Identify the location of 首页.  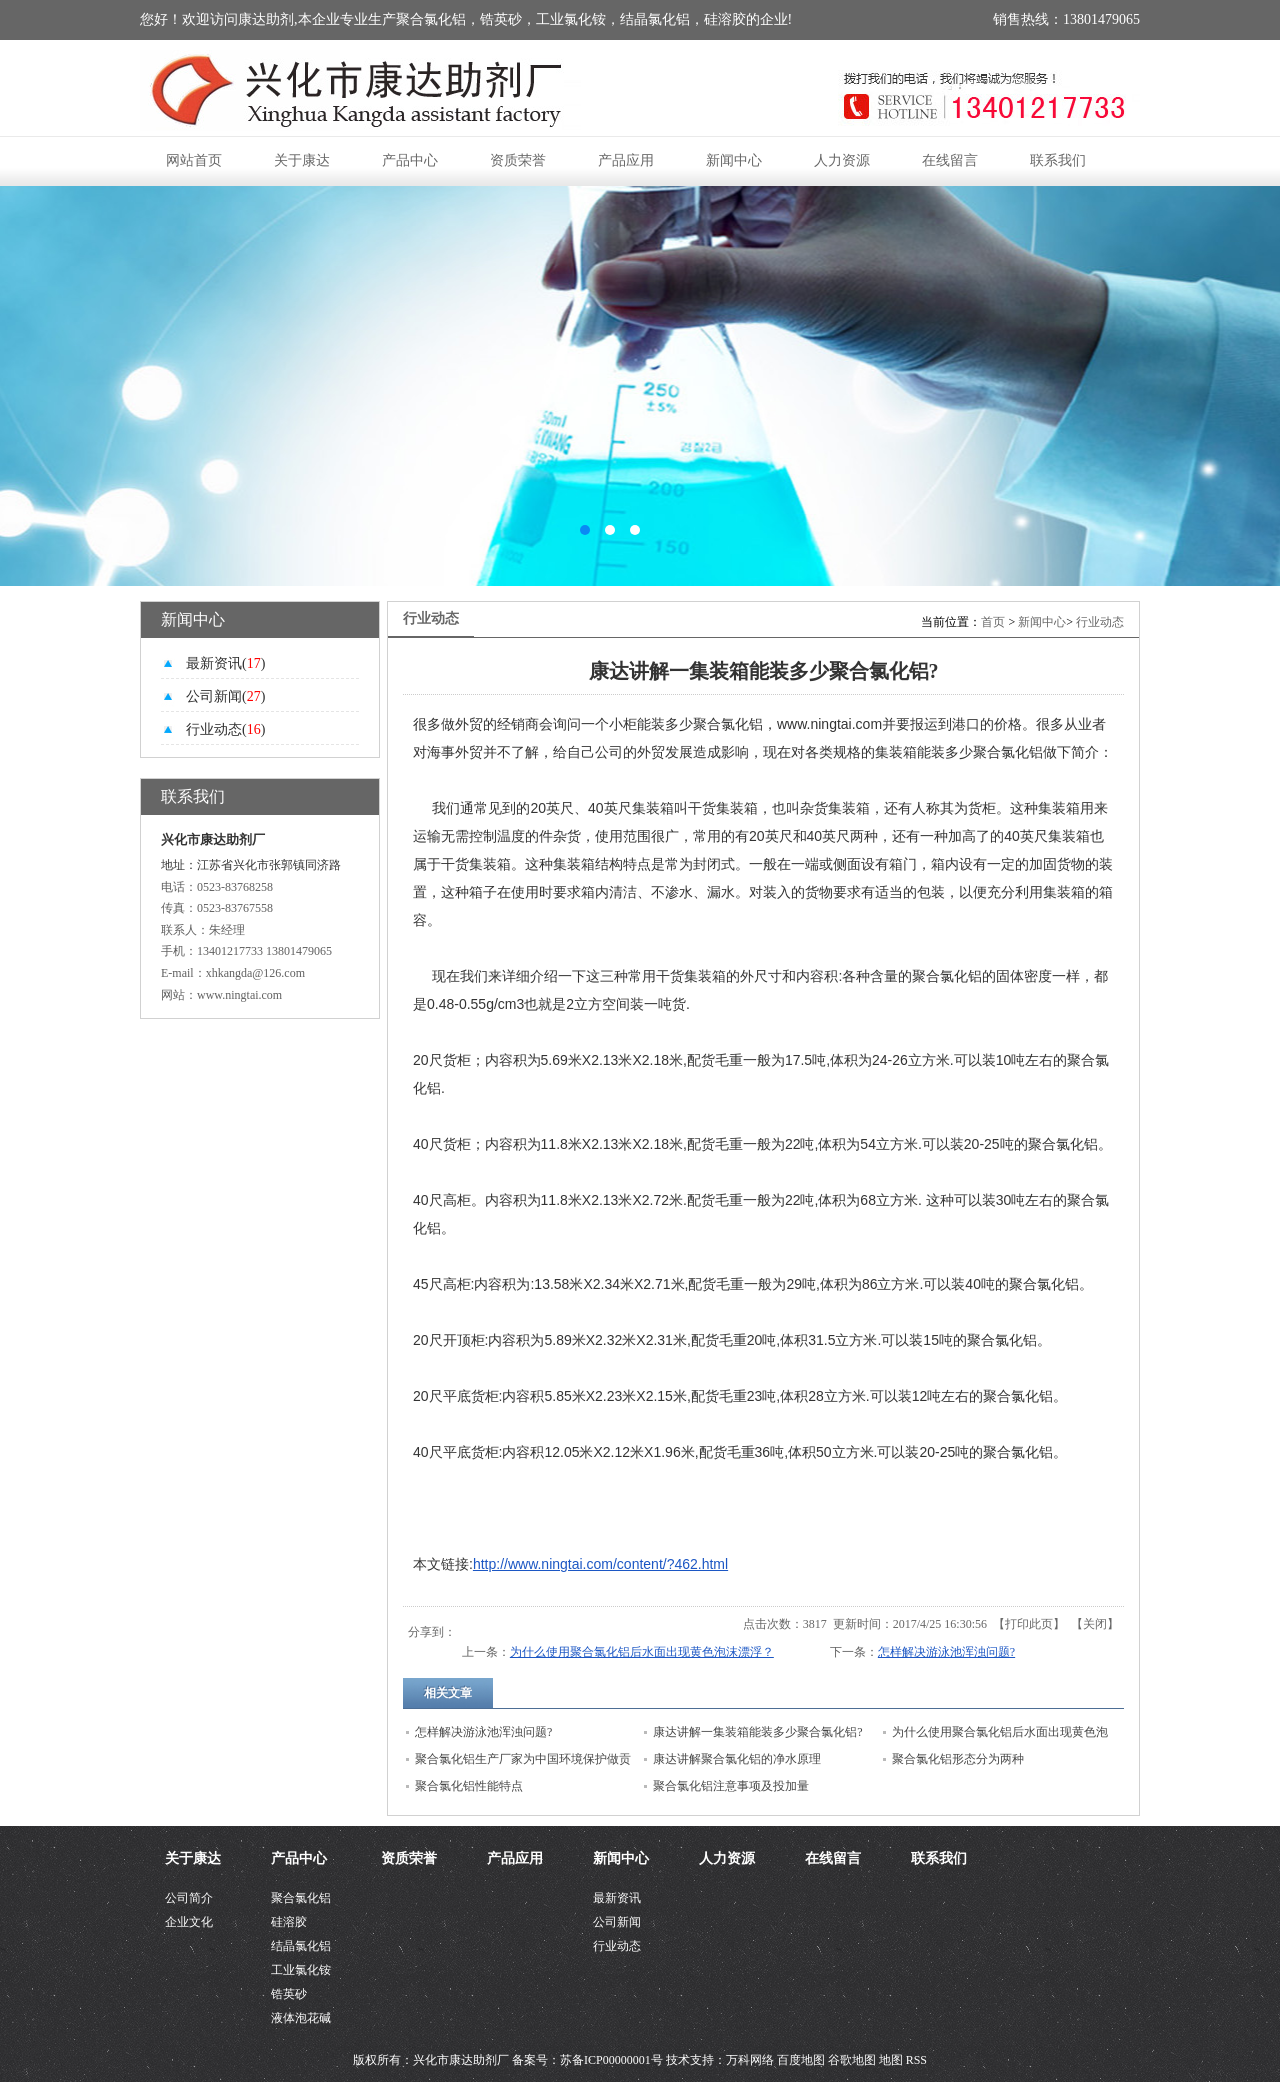
(993, 622).